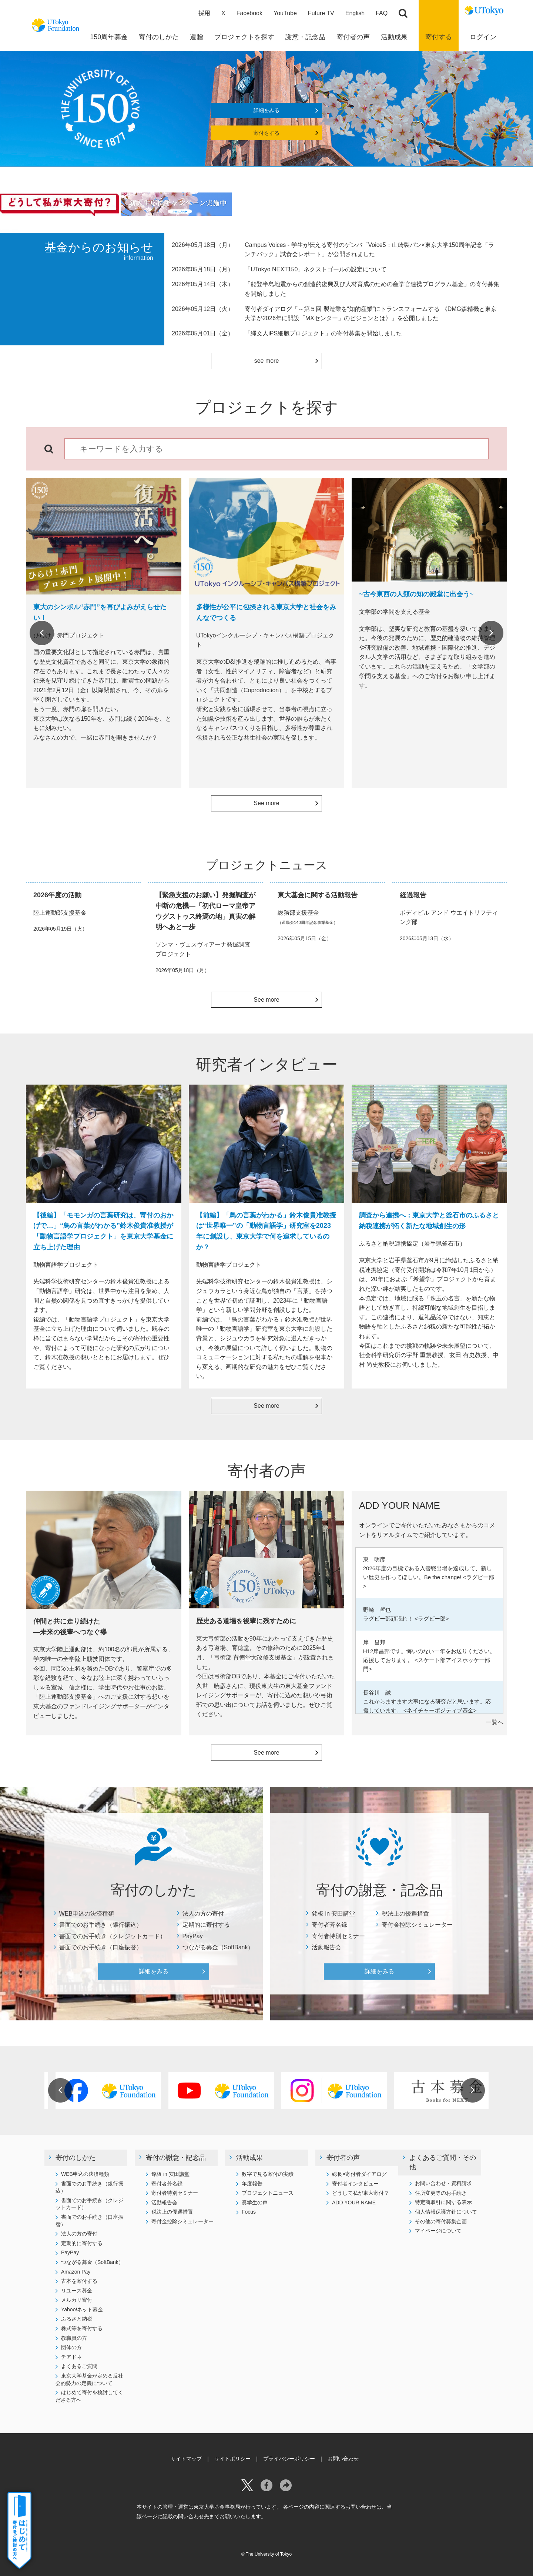 Image resolution: width=533 pixels, height=2576 pixels. What do you see at coordinates (355, 13) in the screenshot?
I see `English` at bounding box center [355, 13].